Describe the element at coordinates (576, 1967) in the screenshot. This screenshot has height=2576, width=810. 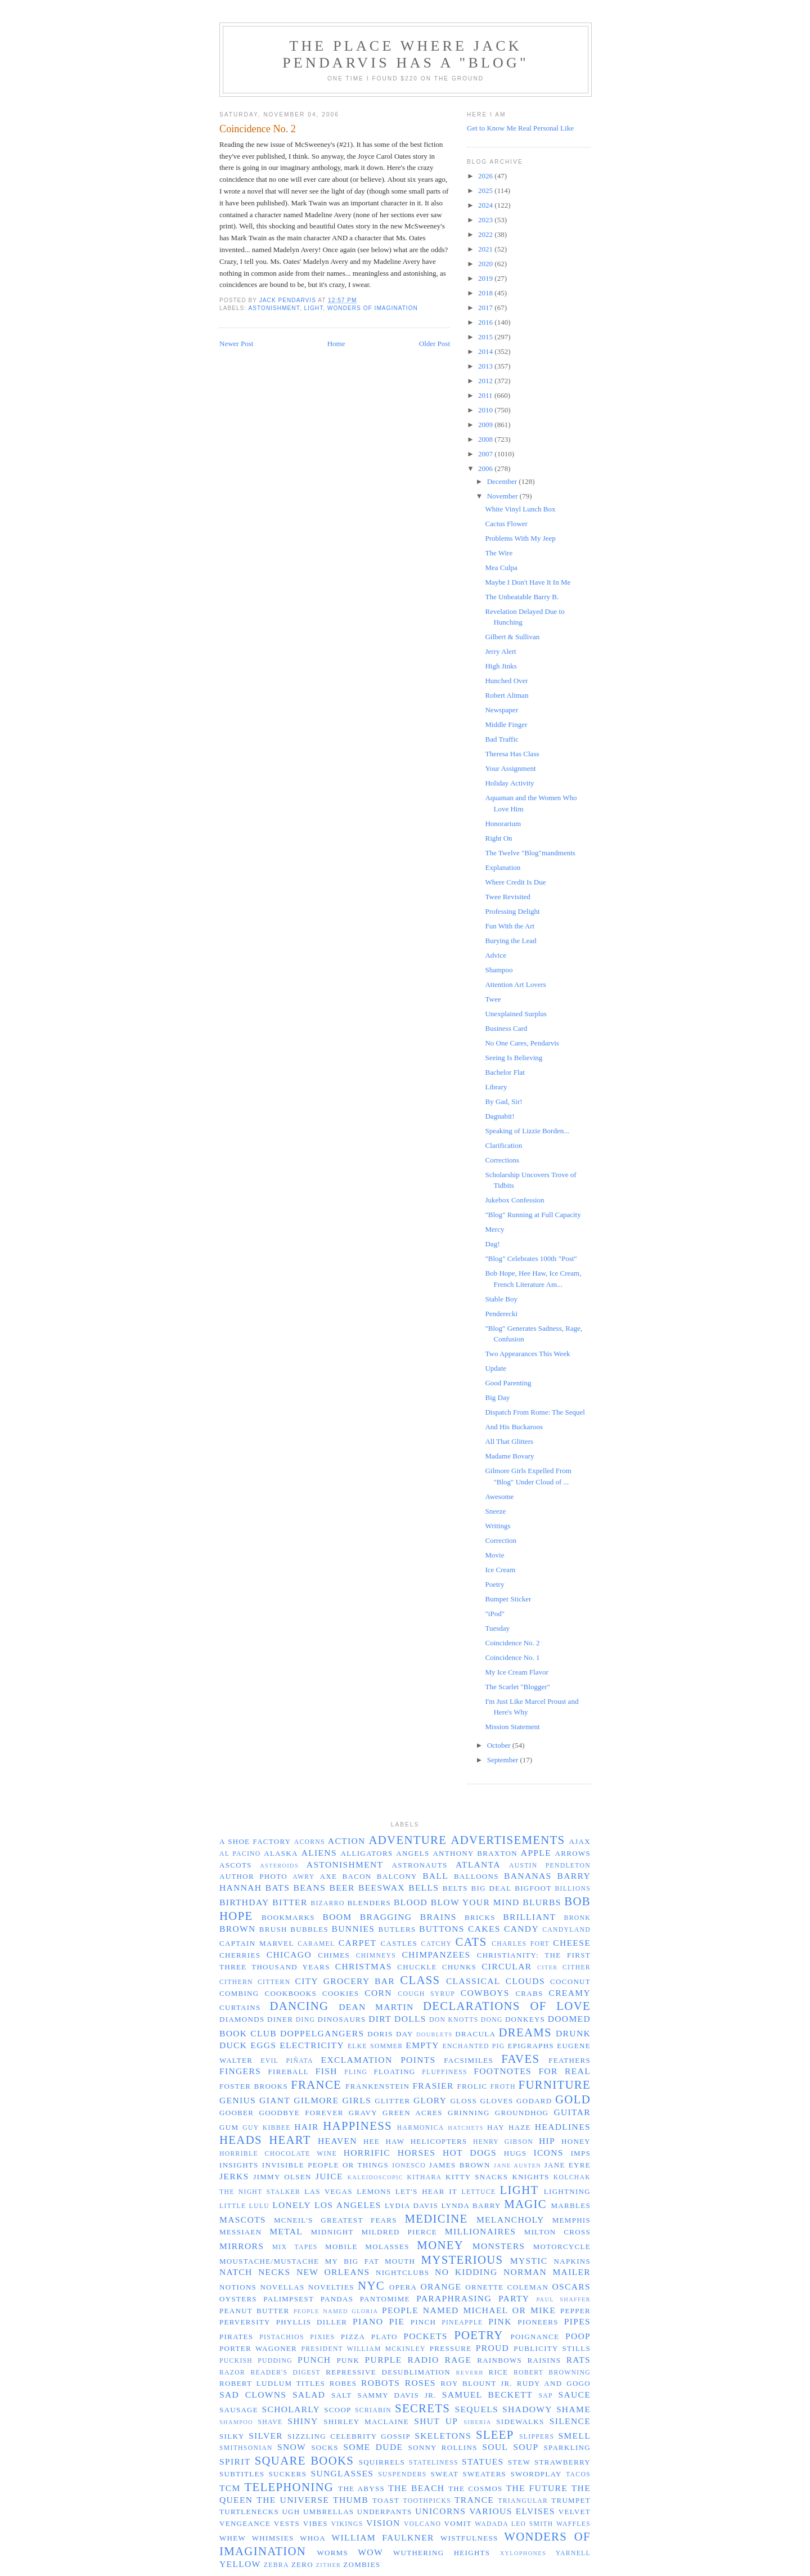
I see `cither` at that location.